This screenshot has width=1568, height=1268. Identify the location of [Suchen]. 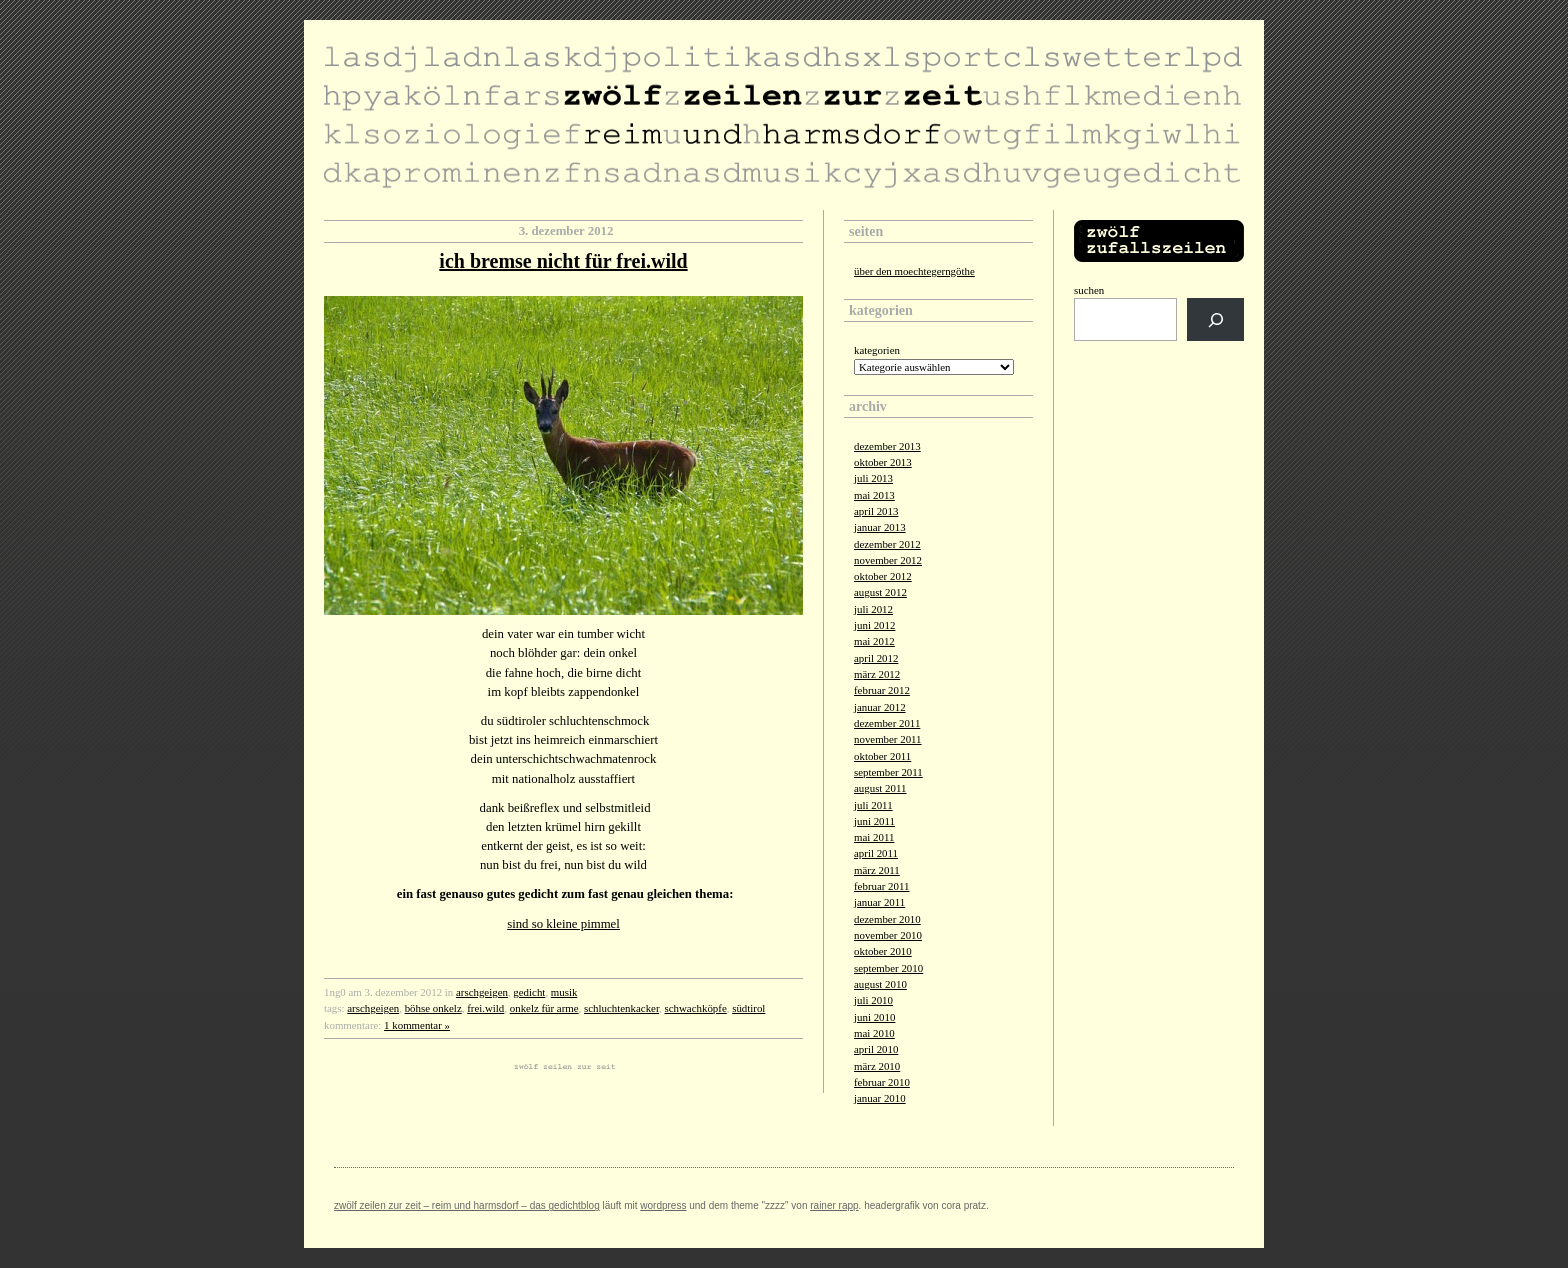
(1215, 319).